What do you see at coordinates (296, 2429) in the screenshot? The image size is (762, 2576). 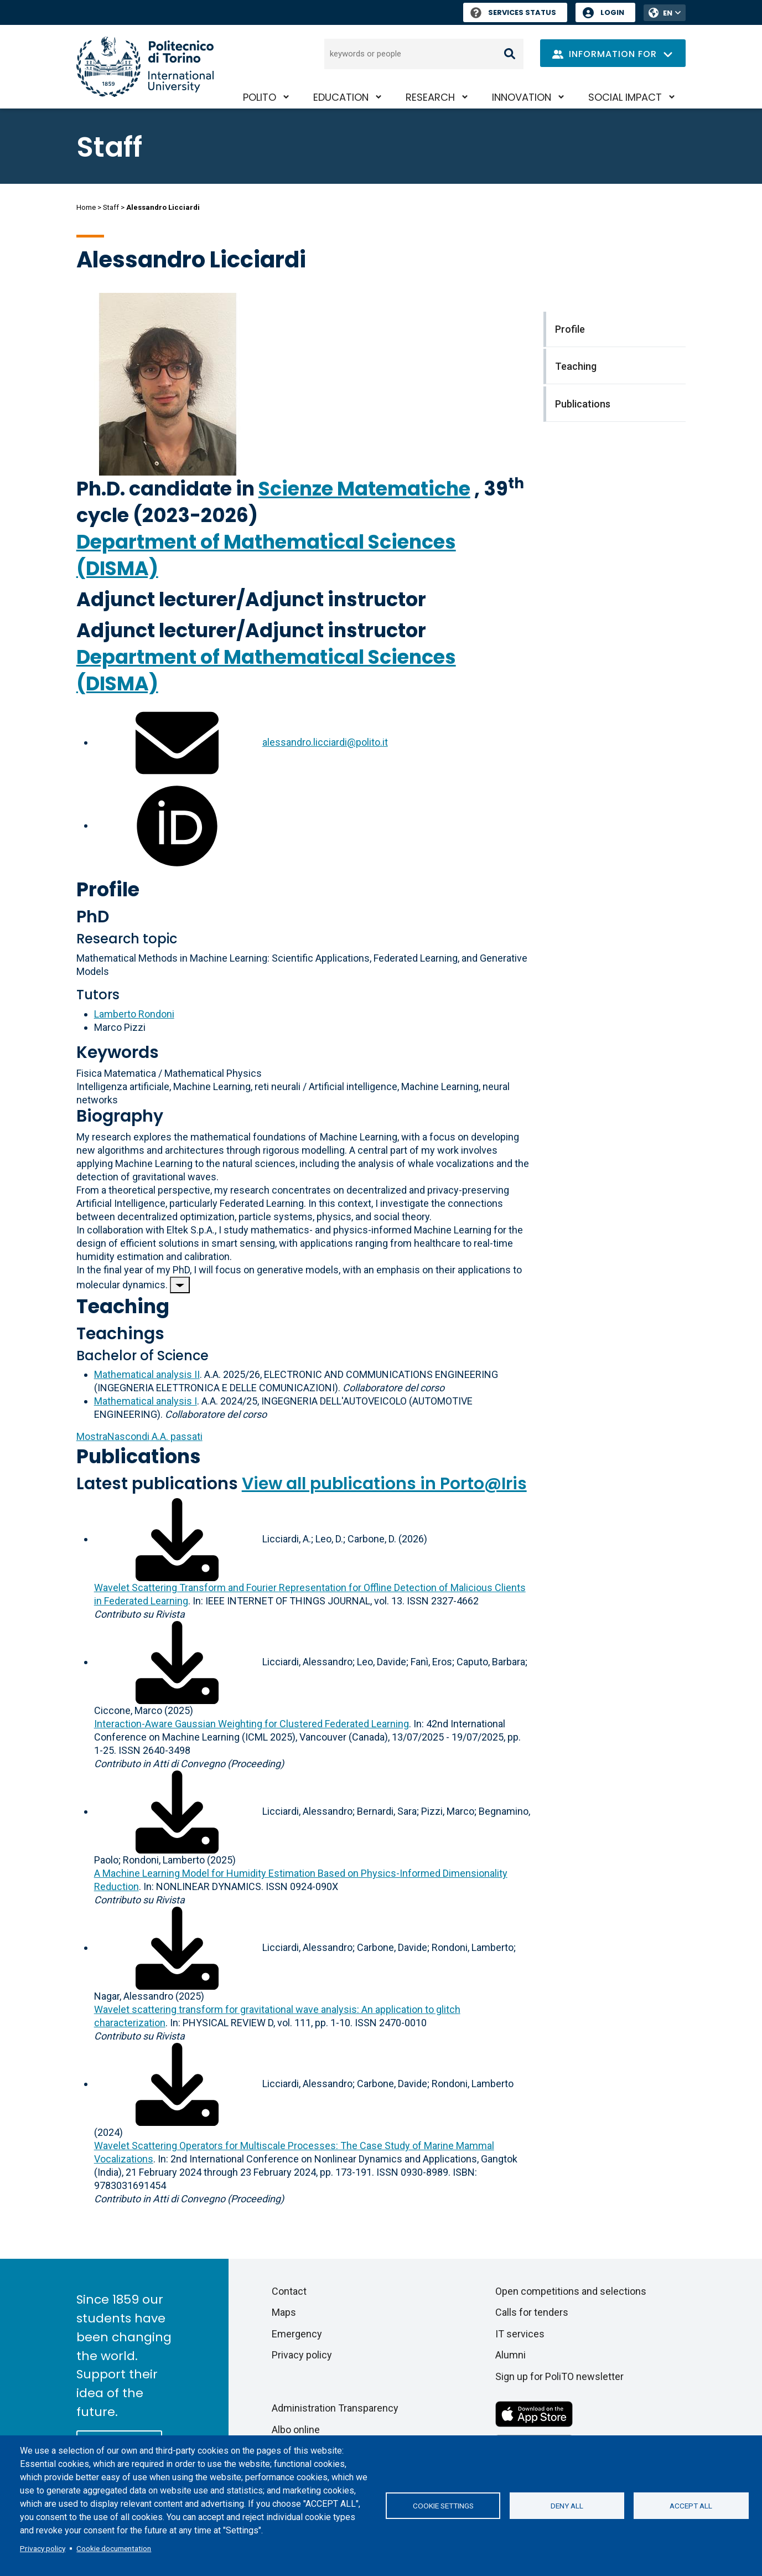 I see `Albo online` at bounding box center [296, 2429].